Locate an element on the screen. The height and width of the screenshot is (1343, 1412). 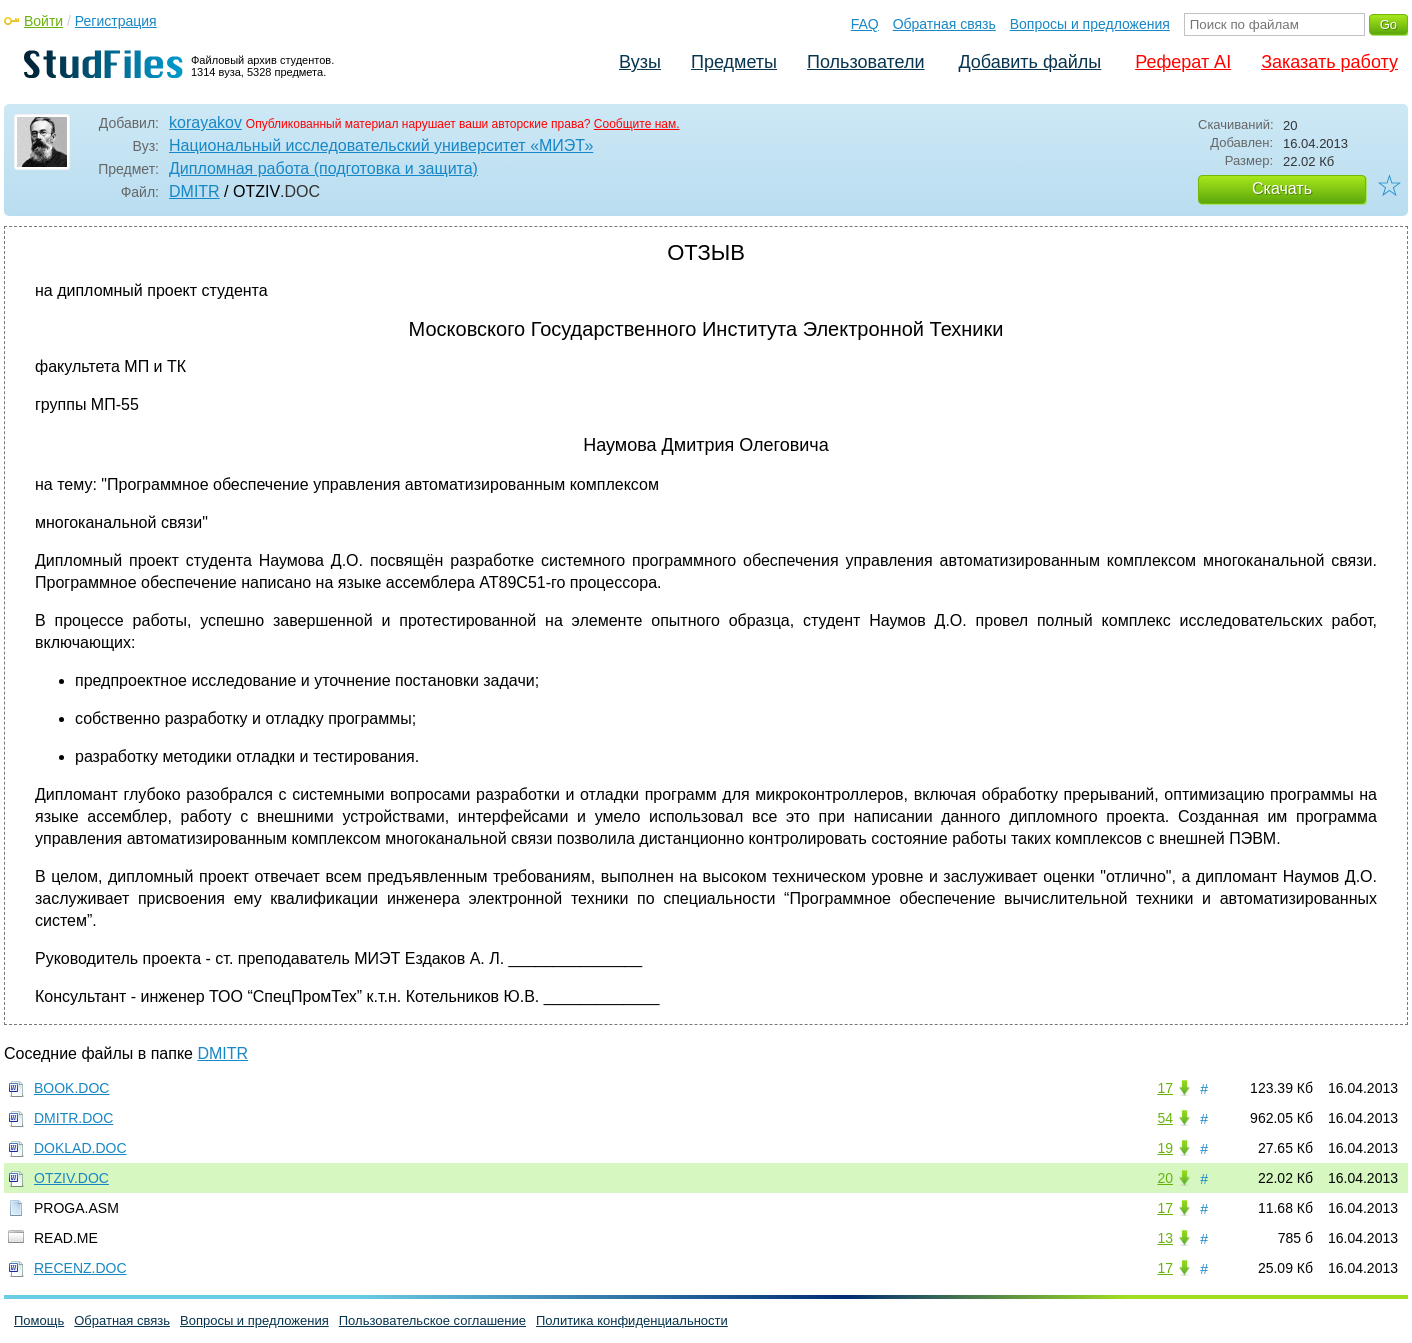
korayakov is located at coordinates (205, 122).